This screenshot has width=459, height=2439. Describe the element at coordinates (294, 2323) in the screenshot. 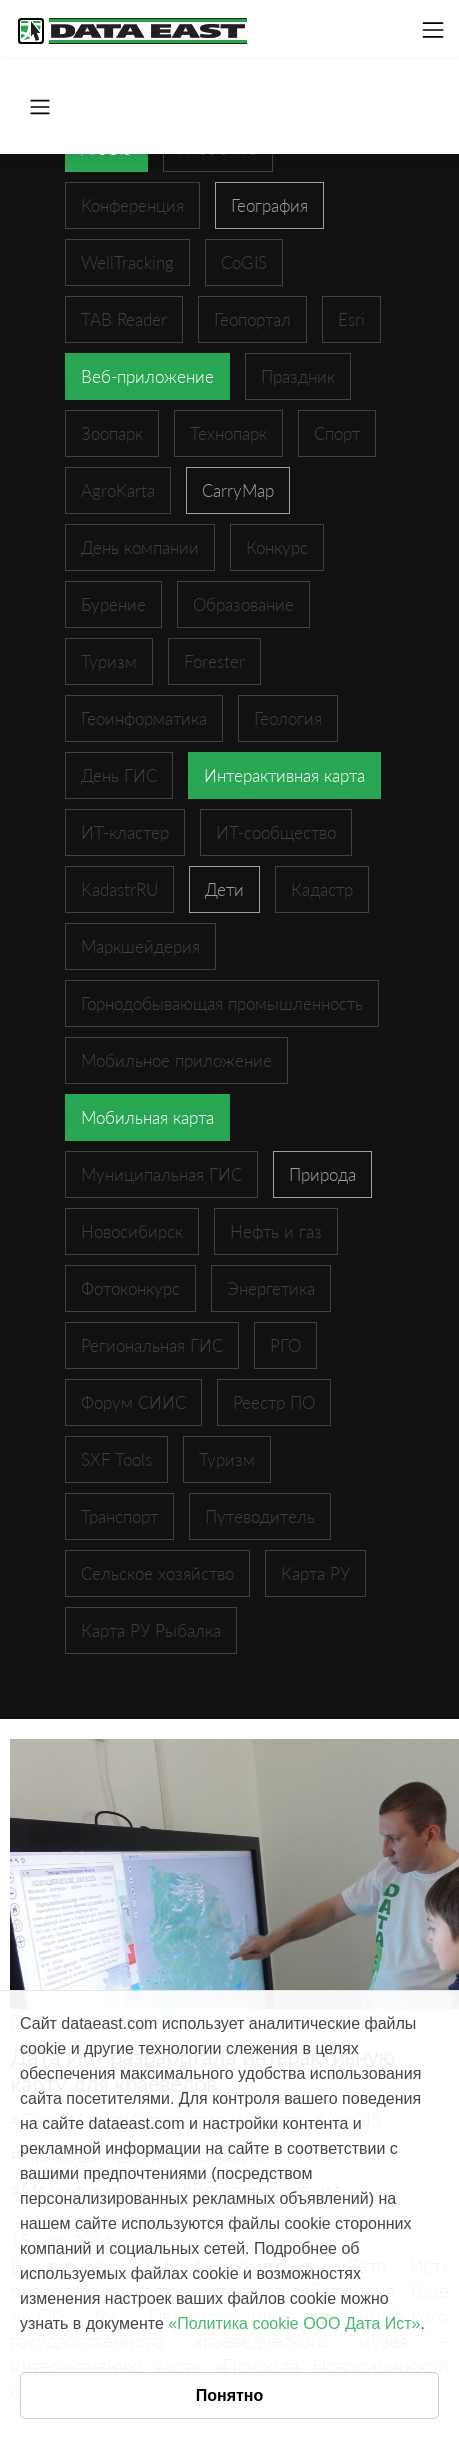

I see `«Политика cookie ООО Дата Ист»` at that location.